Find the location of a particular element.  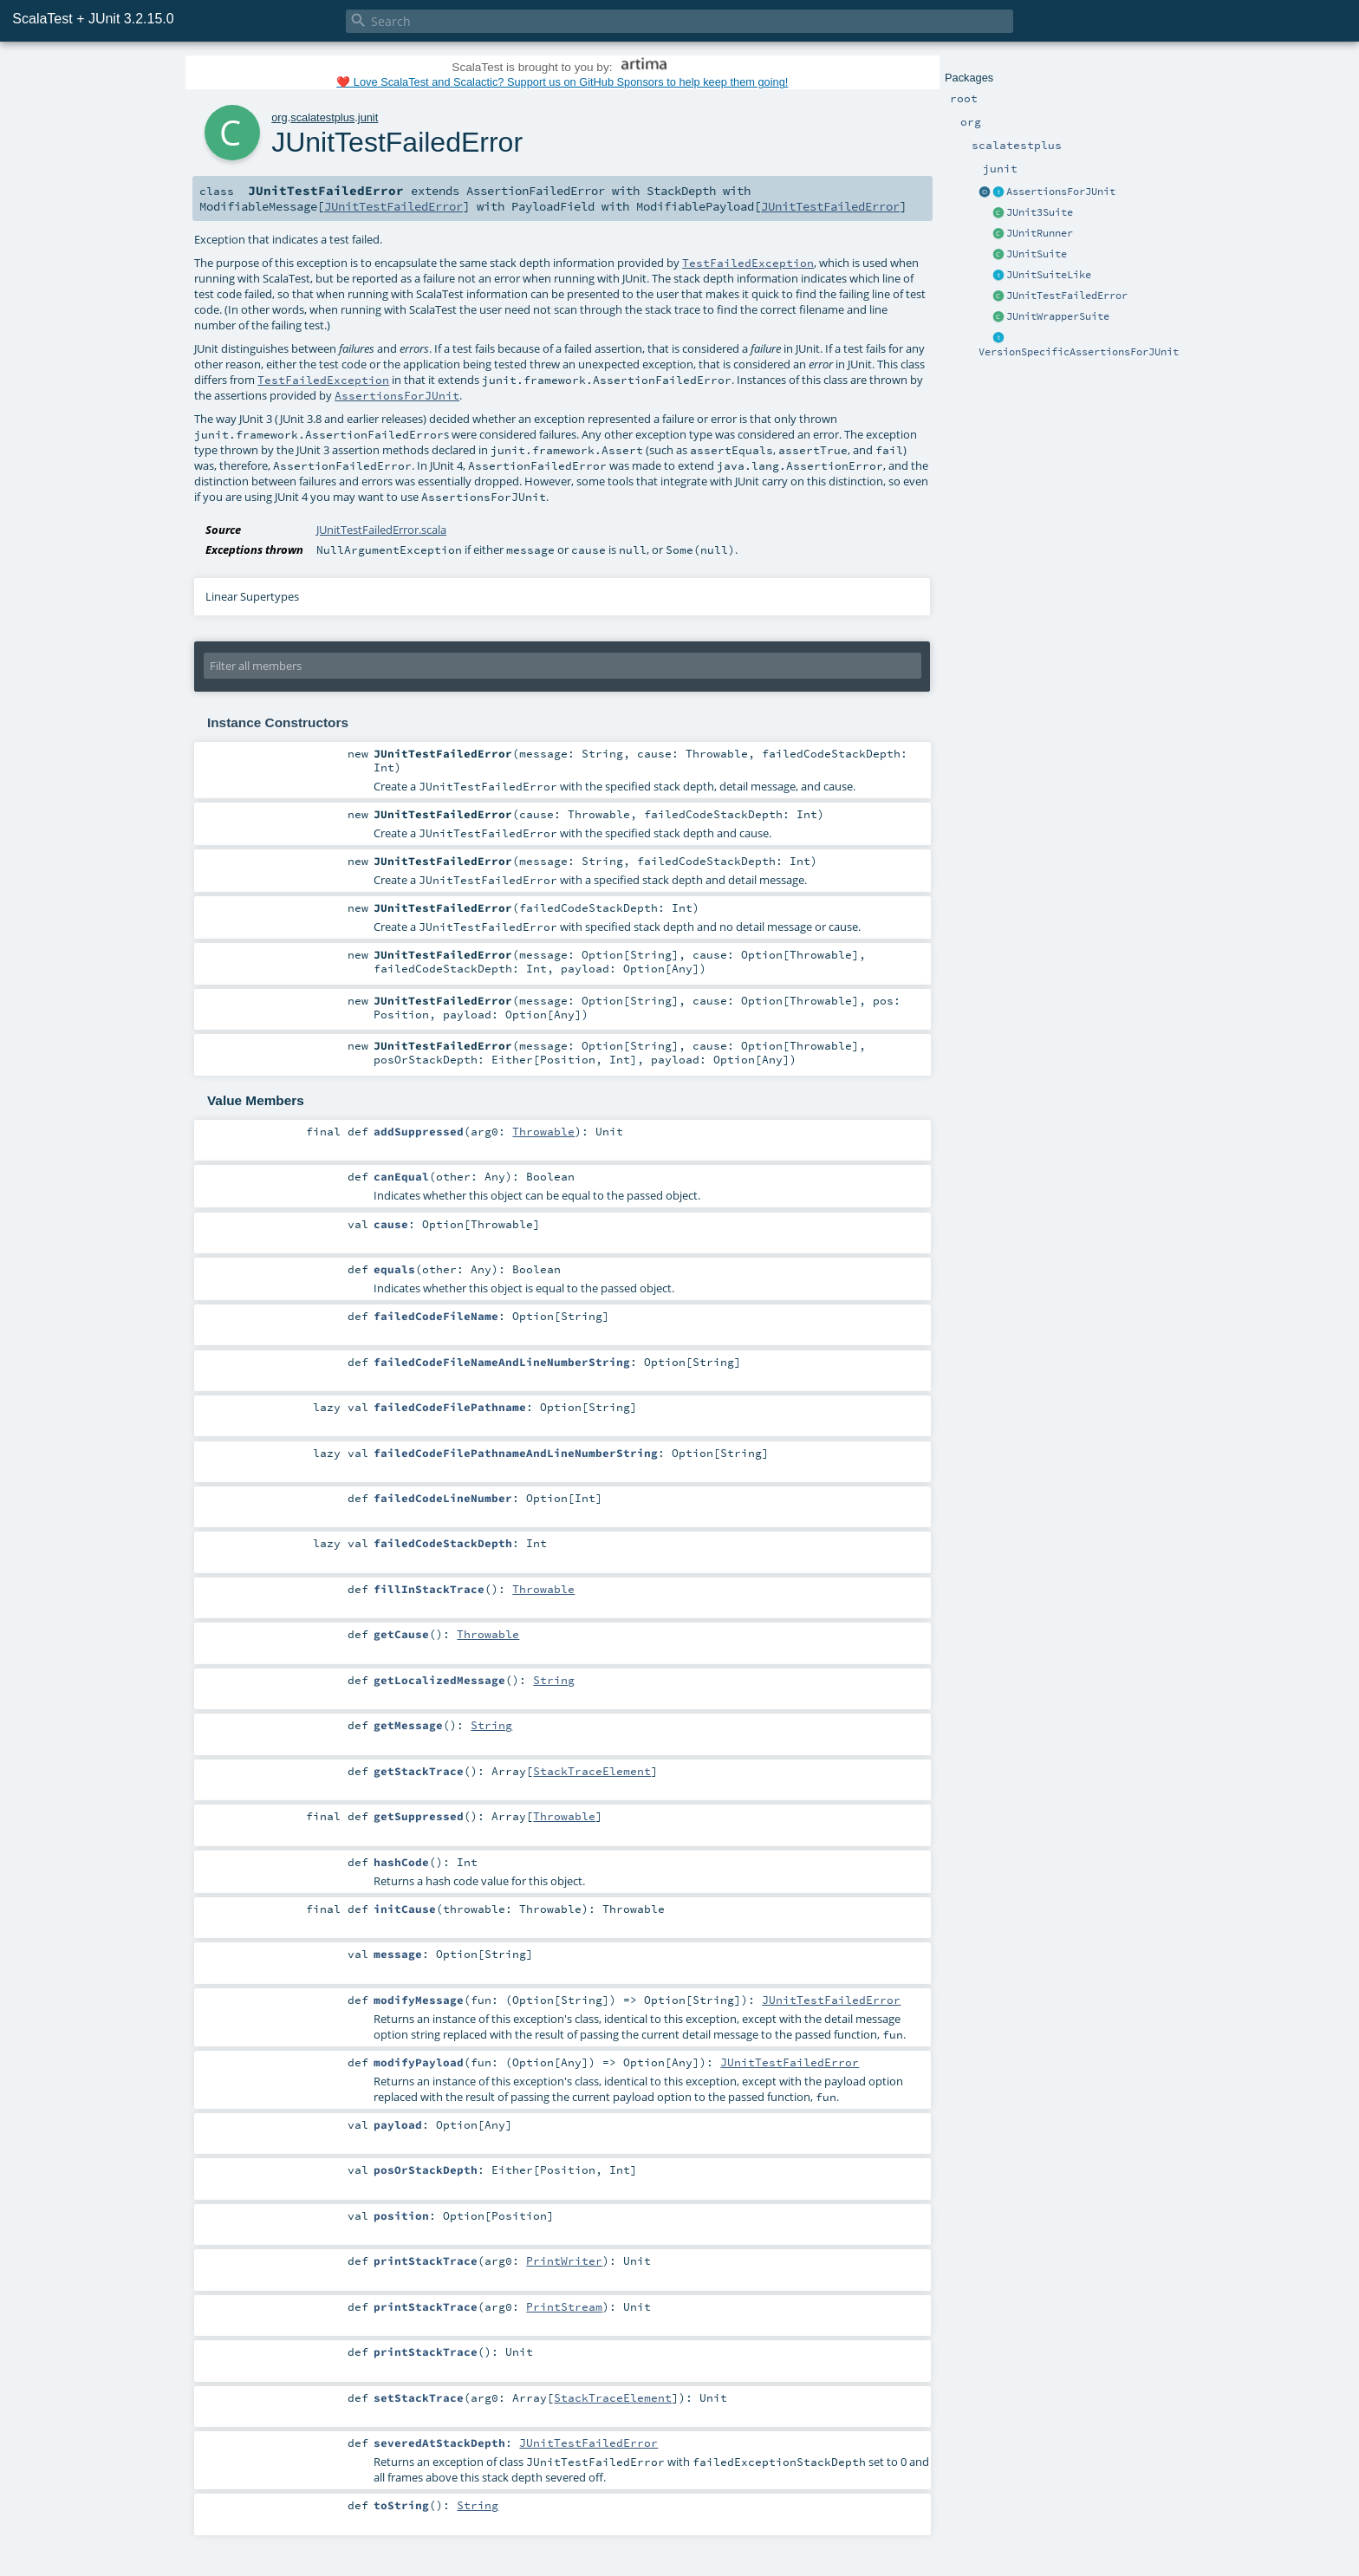

VersionSpecificAssertionsForJUnit is located at coordinates (1079, 352).